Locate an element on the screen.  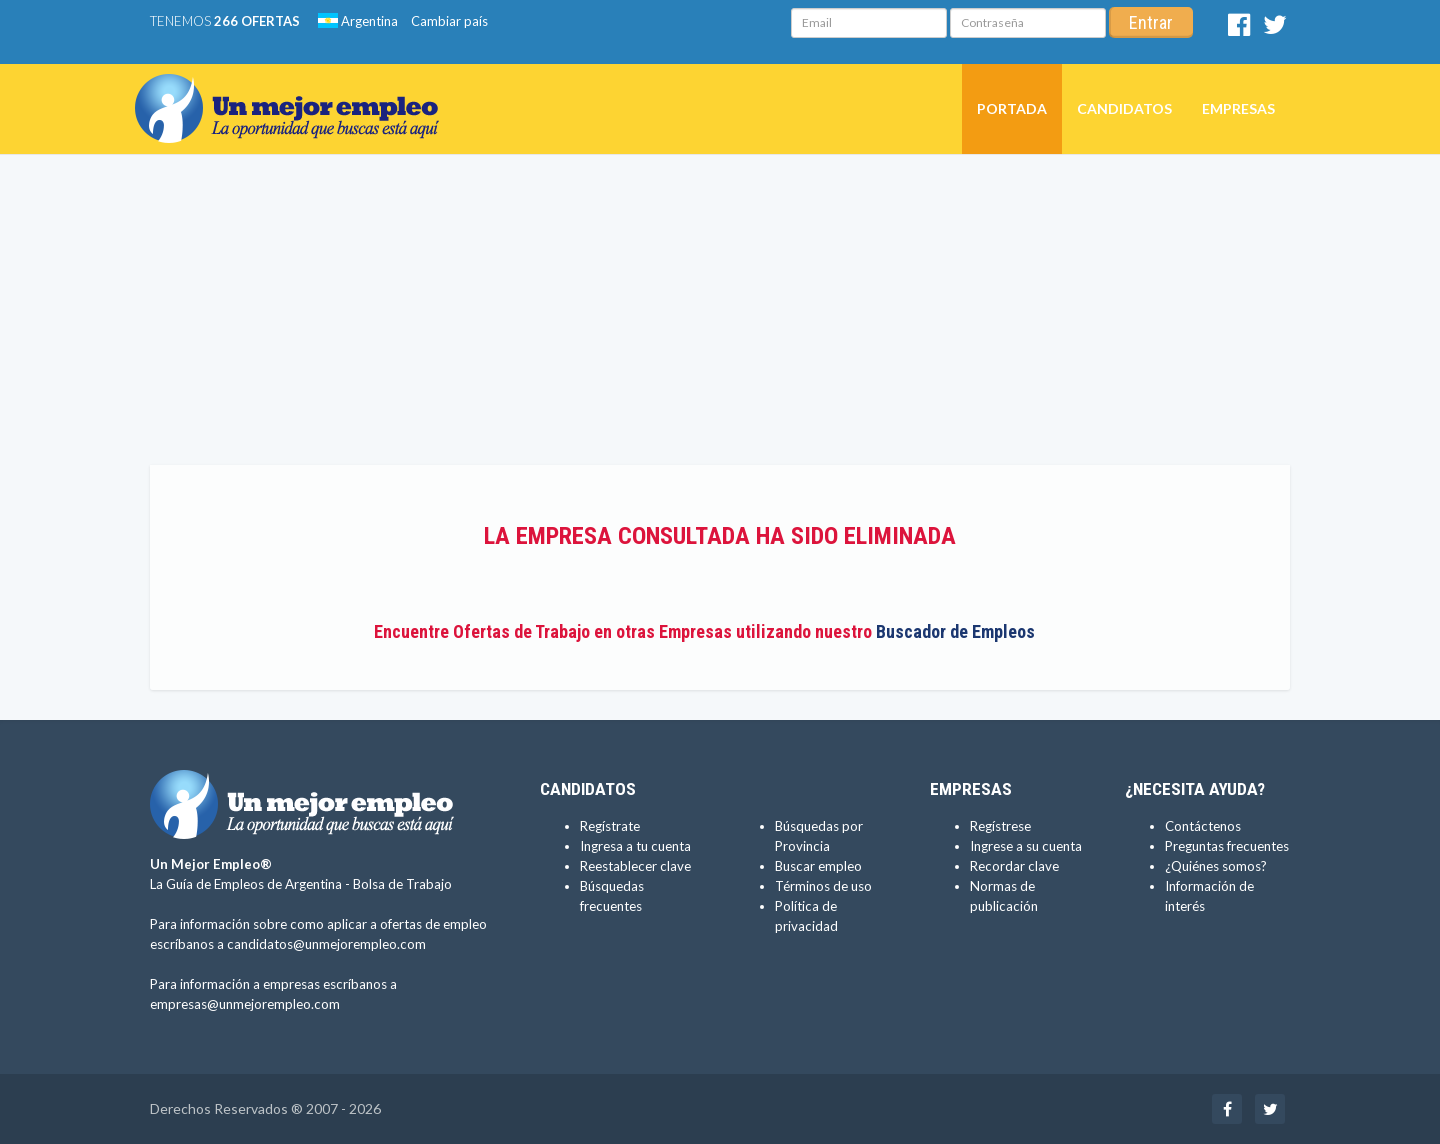
empresas@unmejorempleo.com is located at coordinates (245, 1004).